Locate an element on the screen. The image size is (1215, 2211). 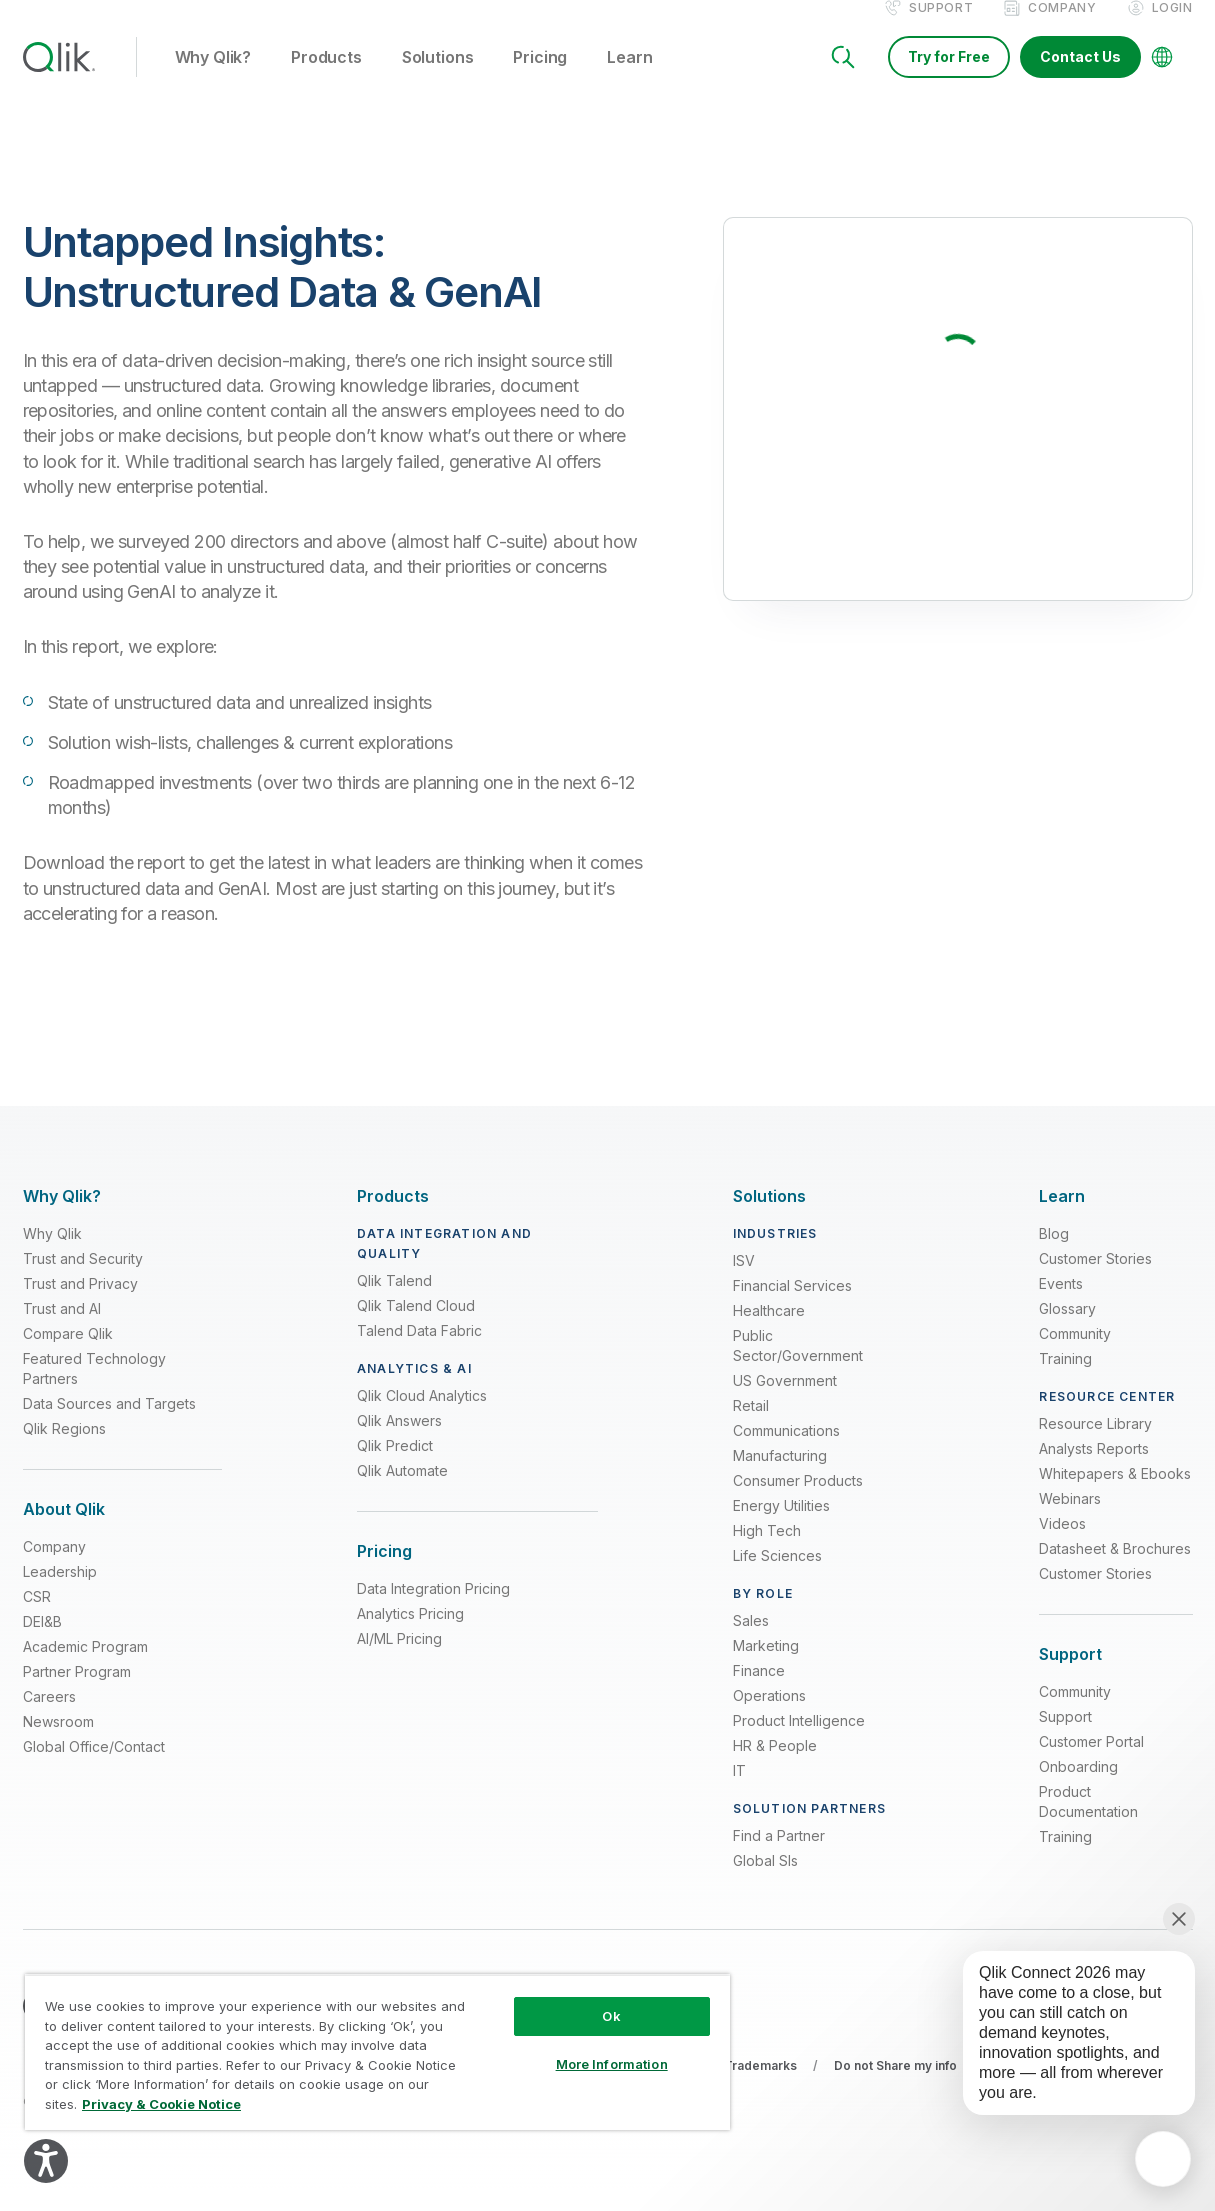
More Information [More Information, Opens the preference center dialog] is located at coordinates (612, 2064).